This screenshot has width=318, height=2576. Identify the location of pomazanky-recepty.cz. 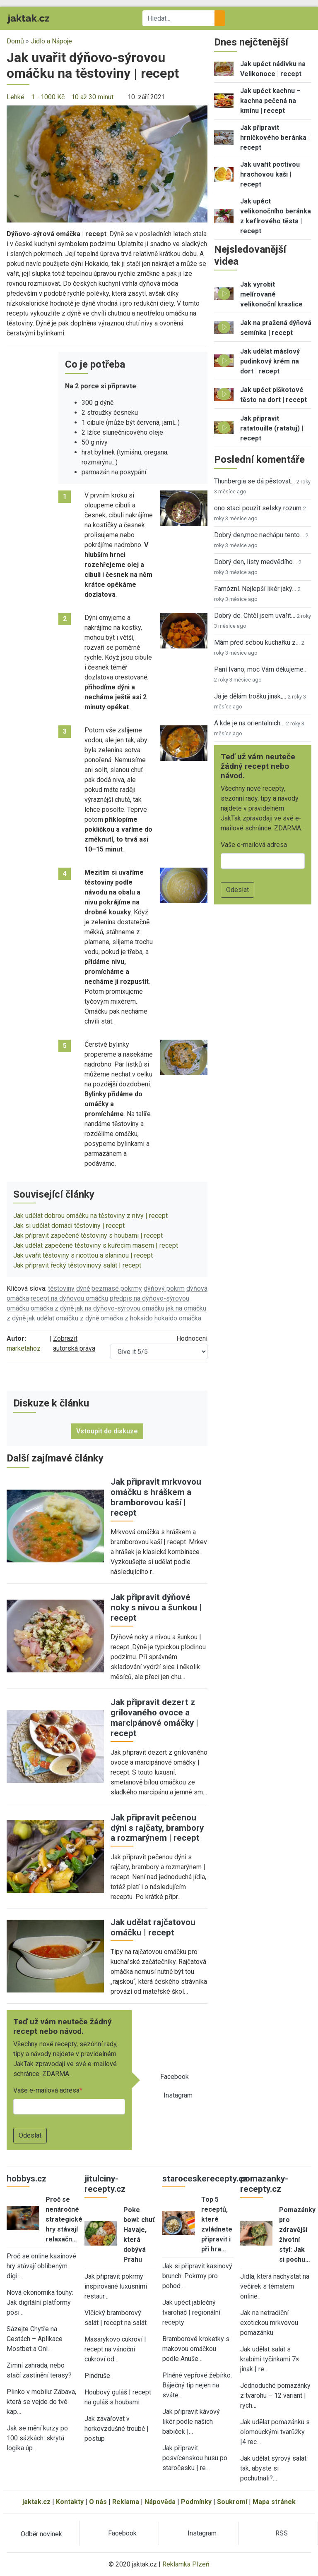
(264, 2184).